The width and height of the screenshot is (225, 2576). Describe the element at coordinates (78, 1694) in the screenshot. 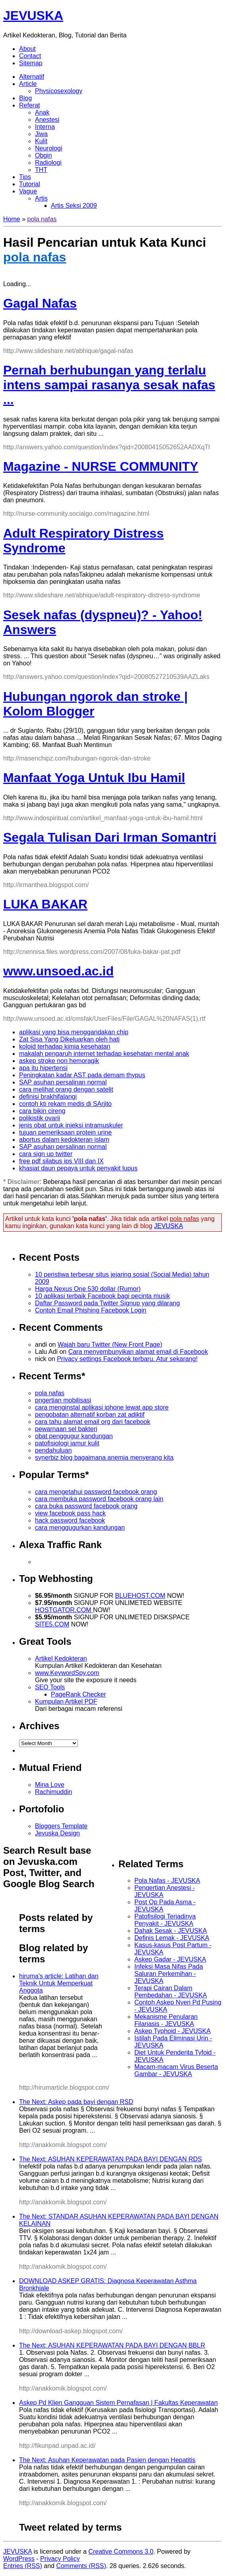

I see `PageRank Checker` at that location.